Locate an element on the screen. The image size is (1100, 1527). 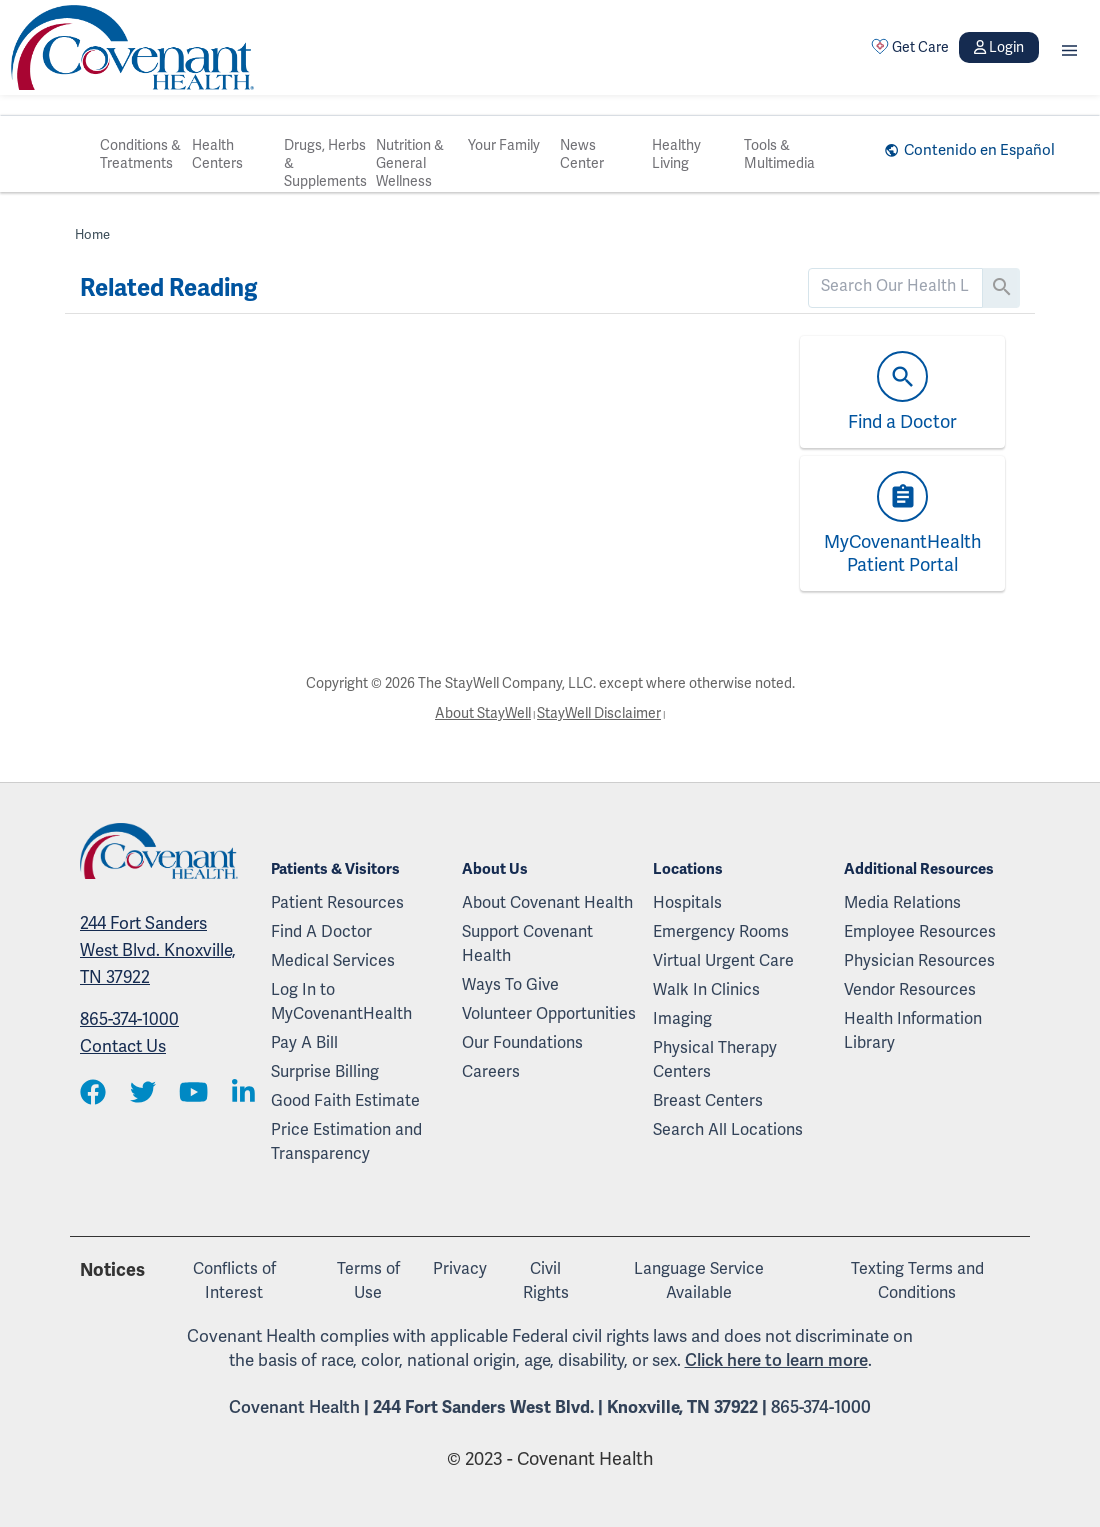
About StayWell is located at coordinates (483, 713).